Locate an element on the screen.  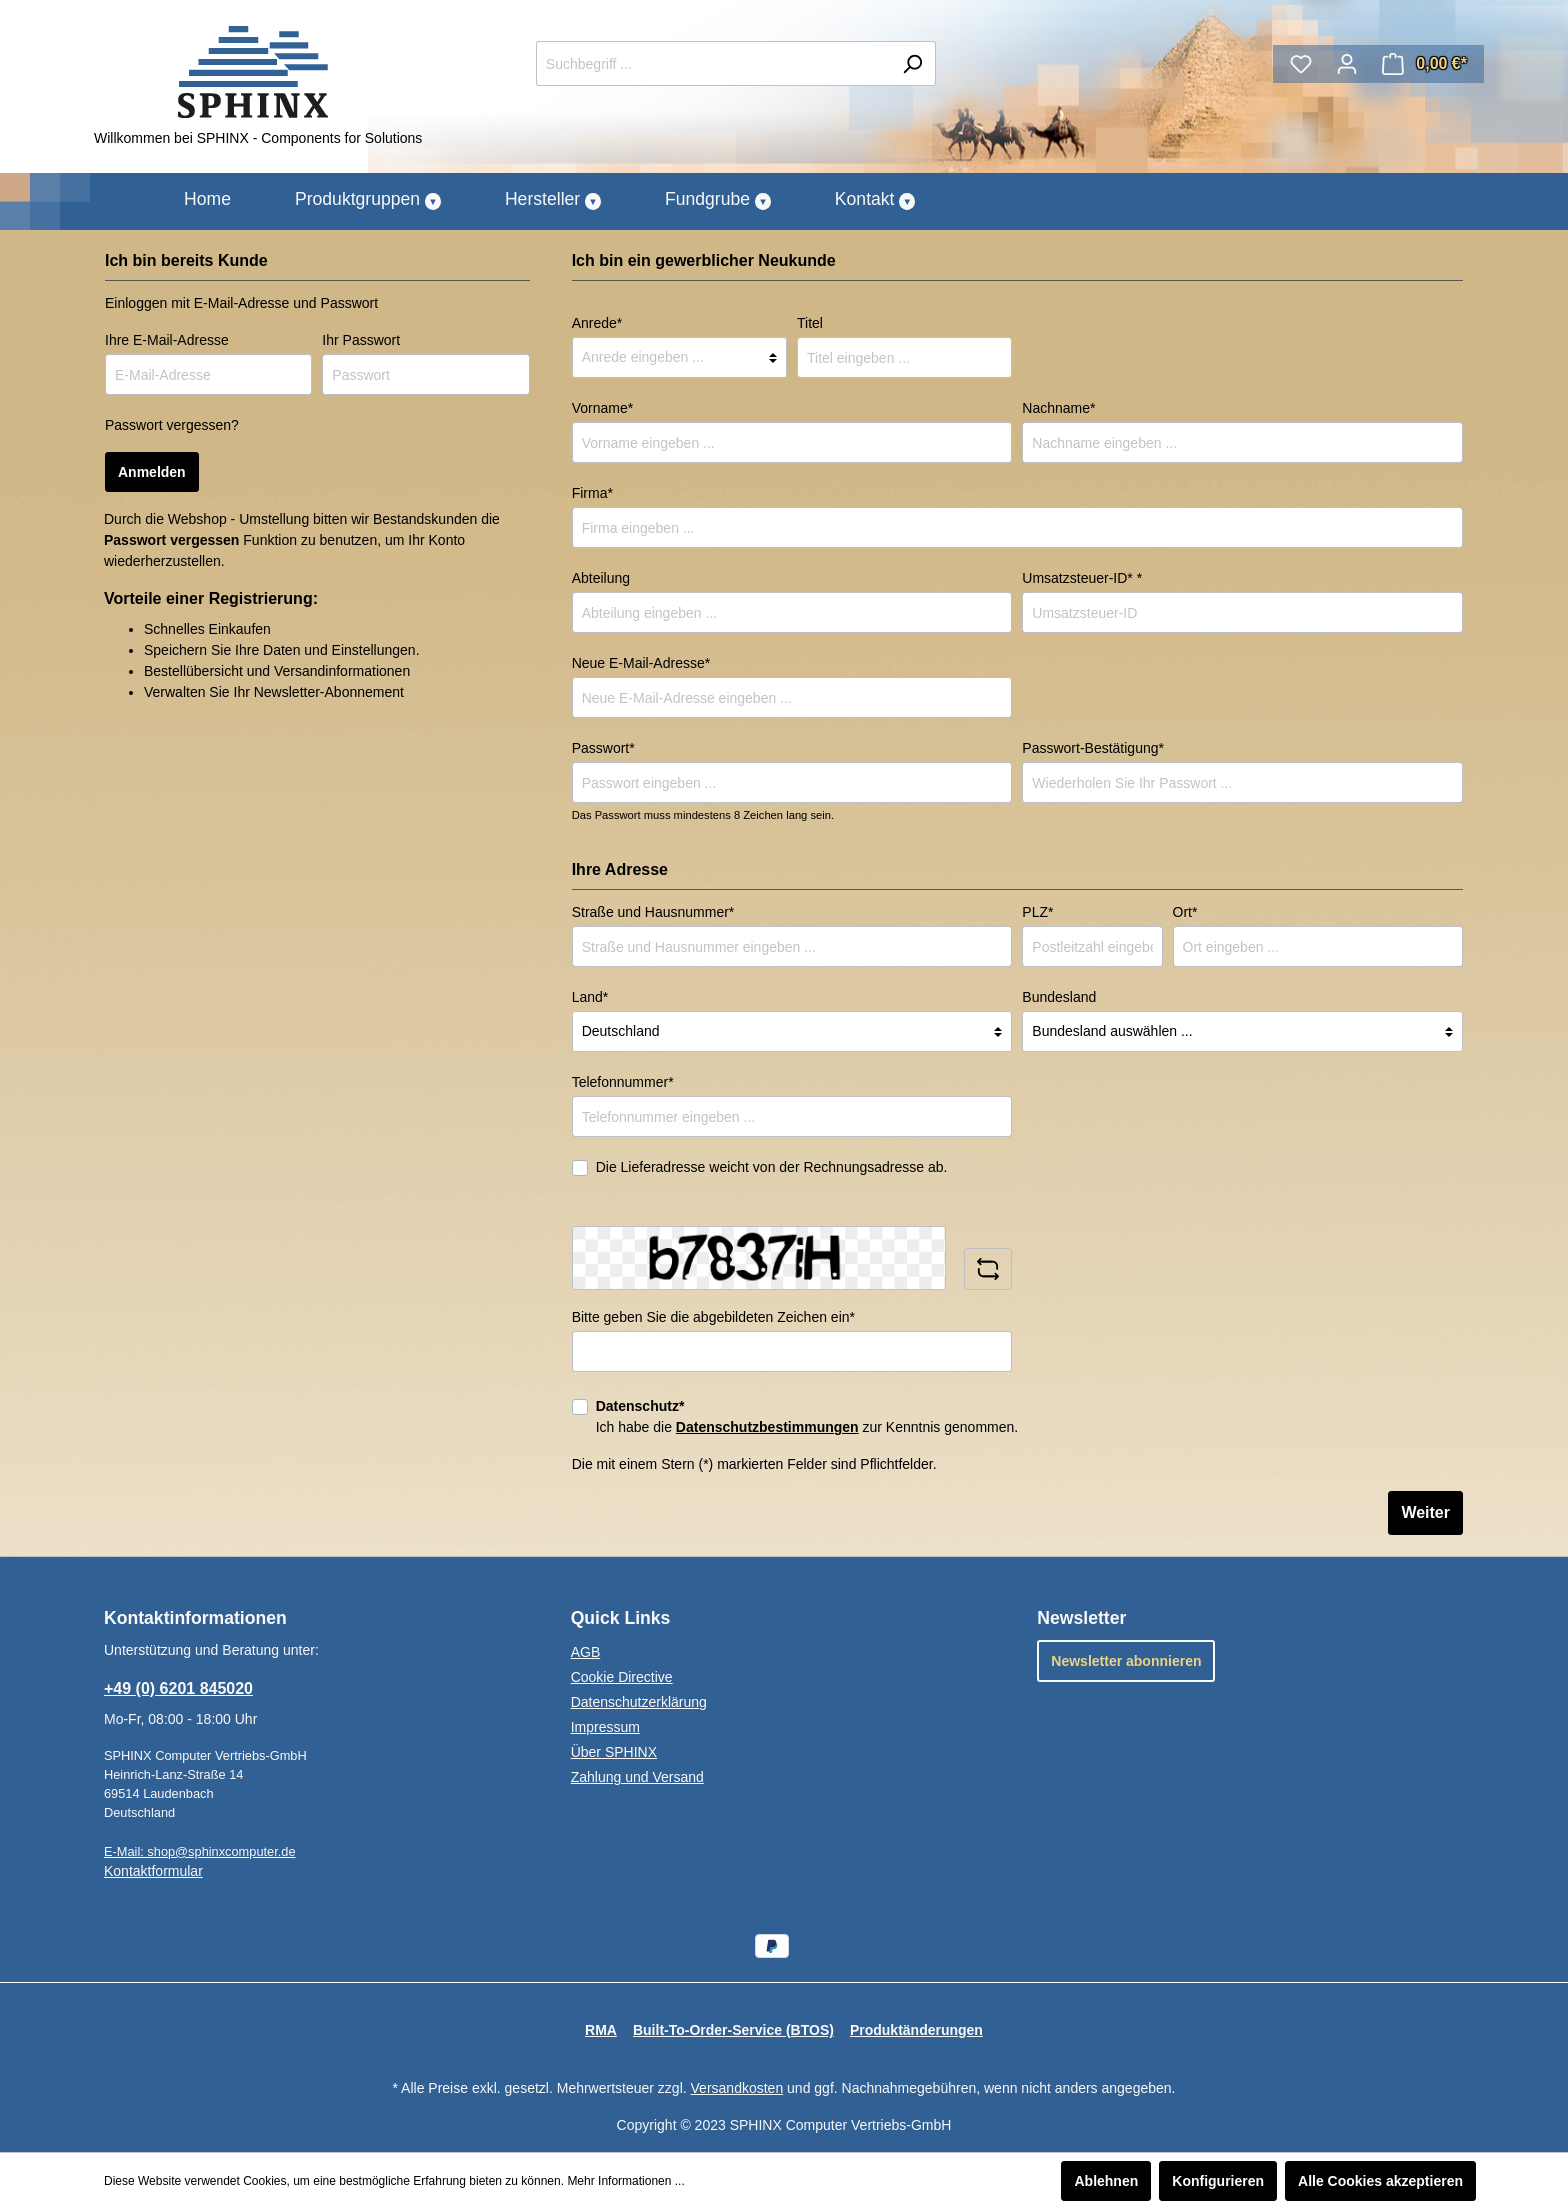
Alle Cookies akzeptieren is located at coordinates (1380, 2181).